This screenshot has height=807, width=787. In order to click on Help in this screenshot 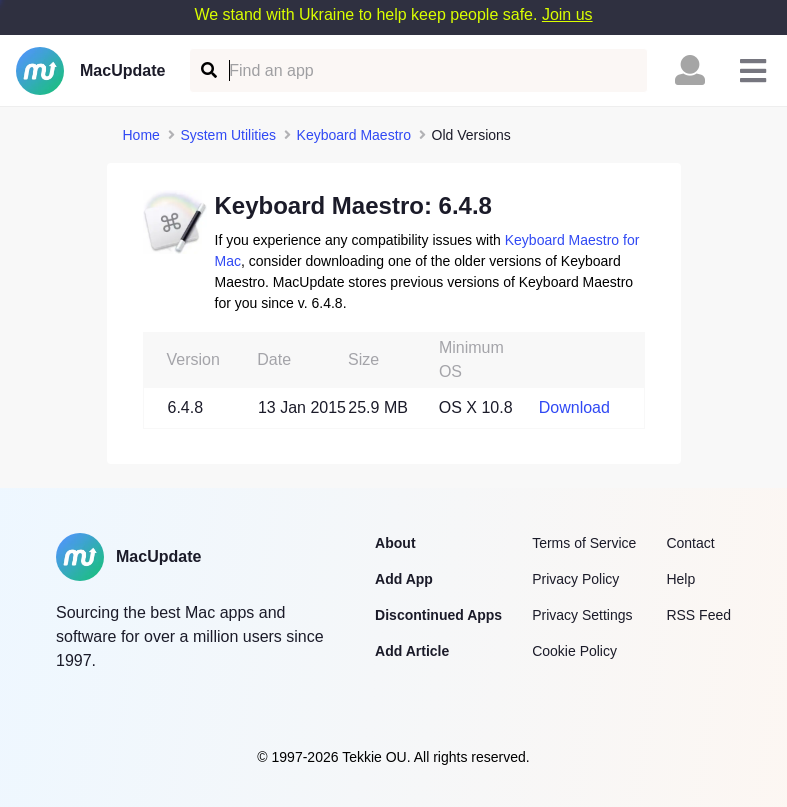, I will do `click(680, 579)`.